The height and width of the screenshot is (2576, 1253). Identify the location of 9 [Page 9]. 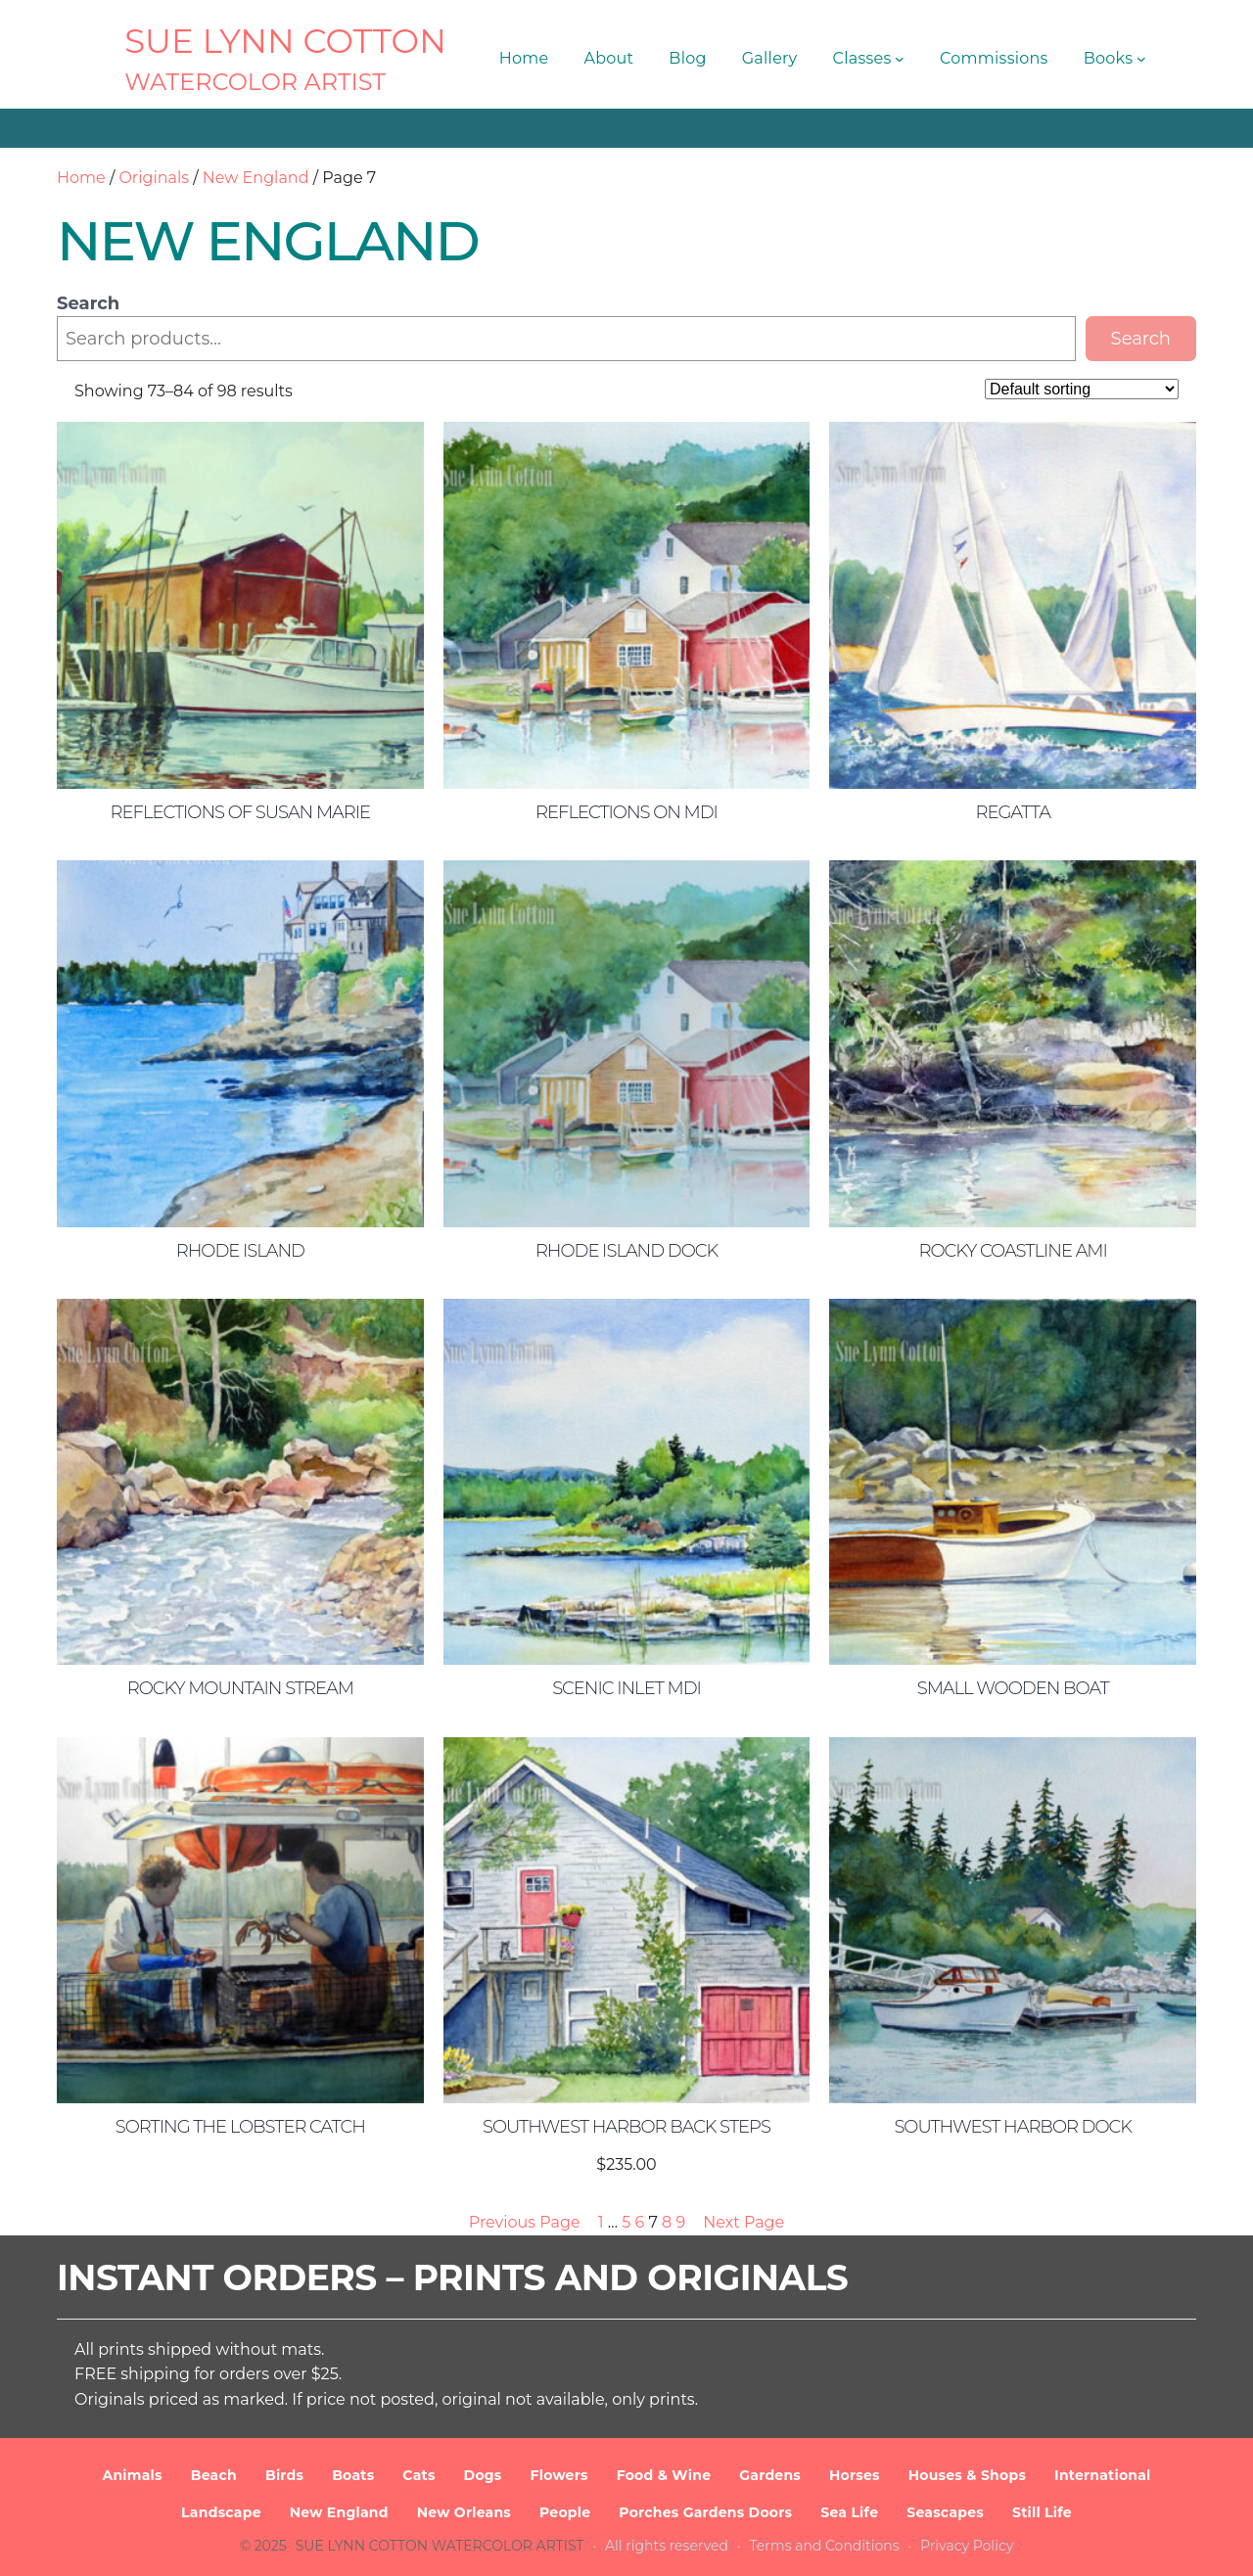
(681, 2222).